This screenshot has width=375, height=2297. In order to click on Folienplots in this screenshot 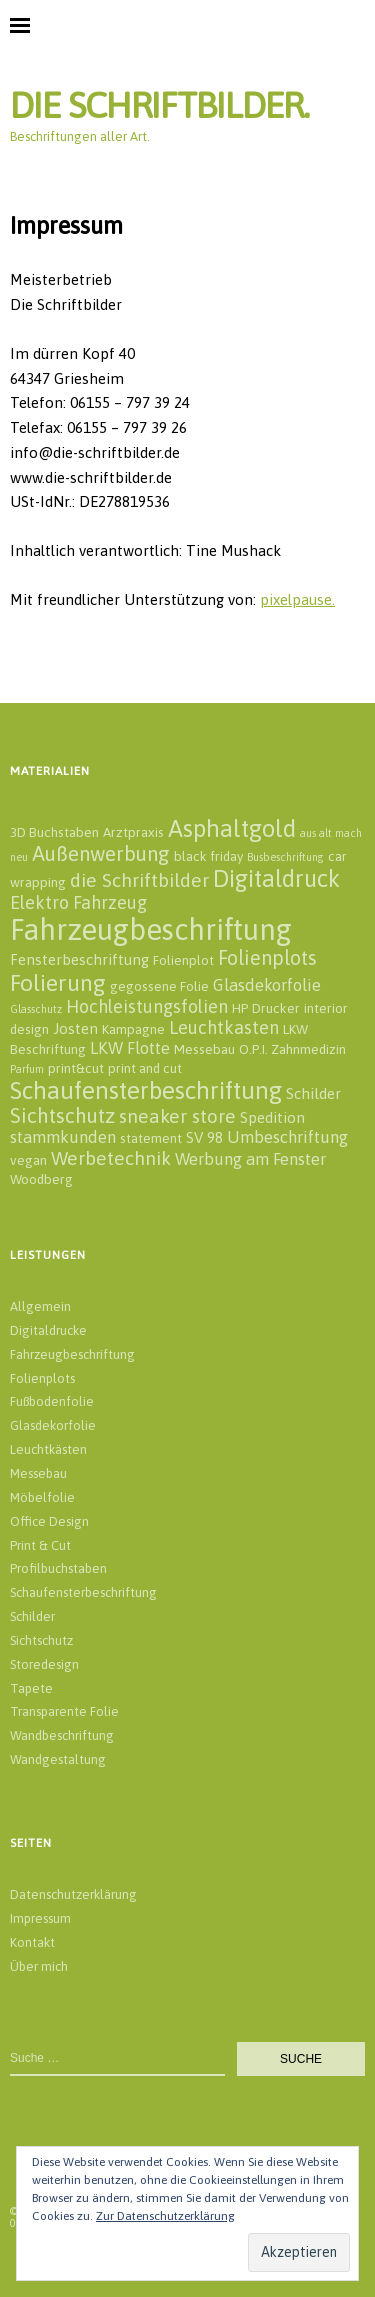, I will do `click(42, 1378)`.